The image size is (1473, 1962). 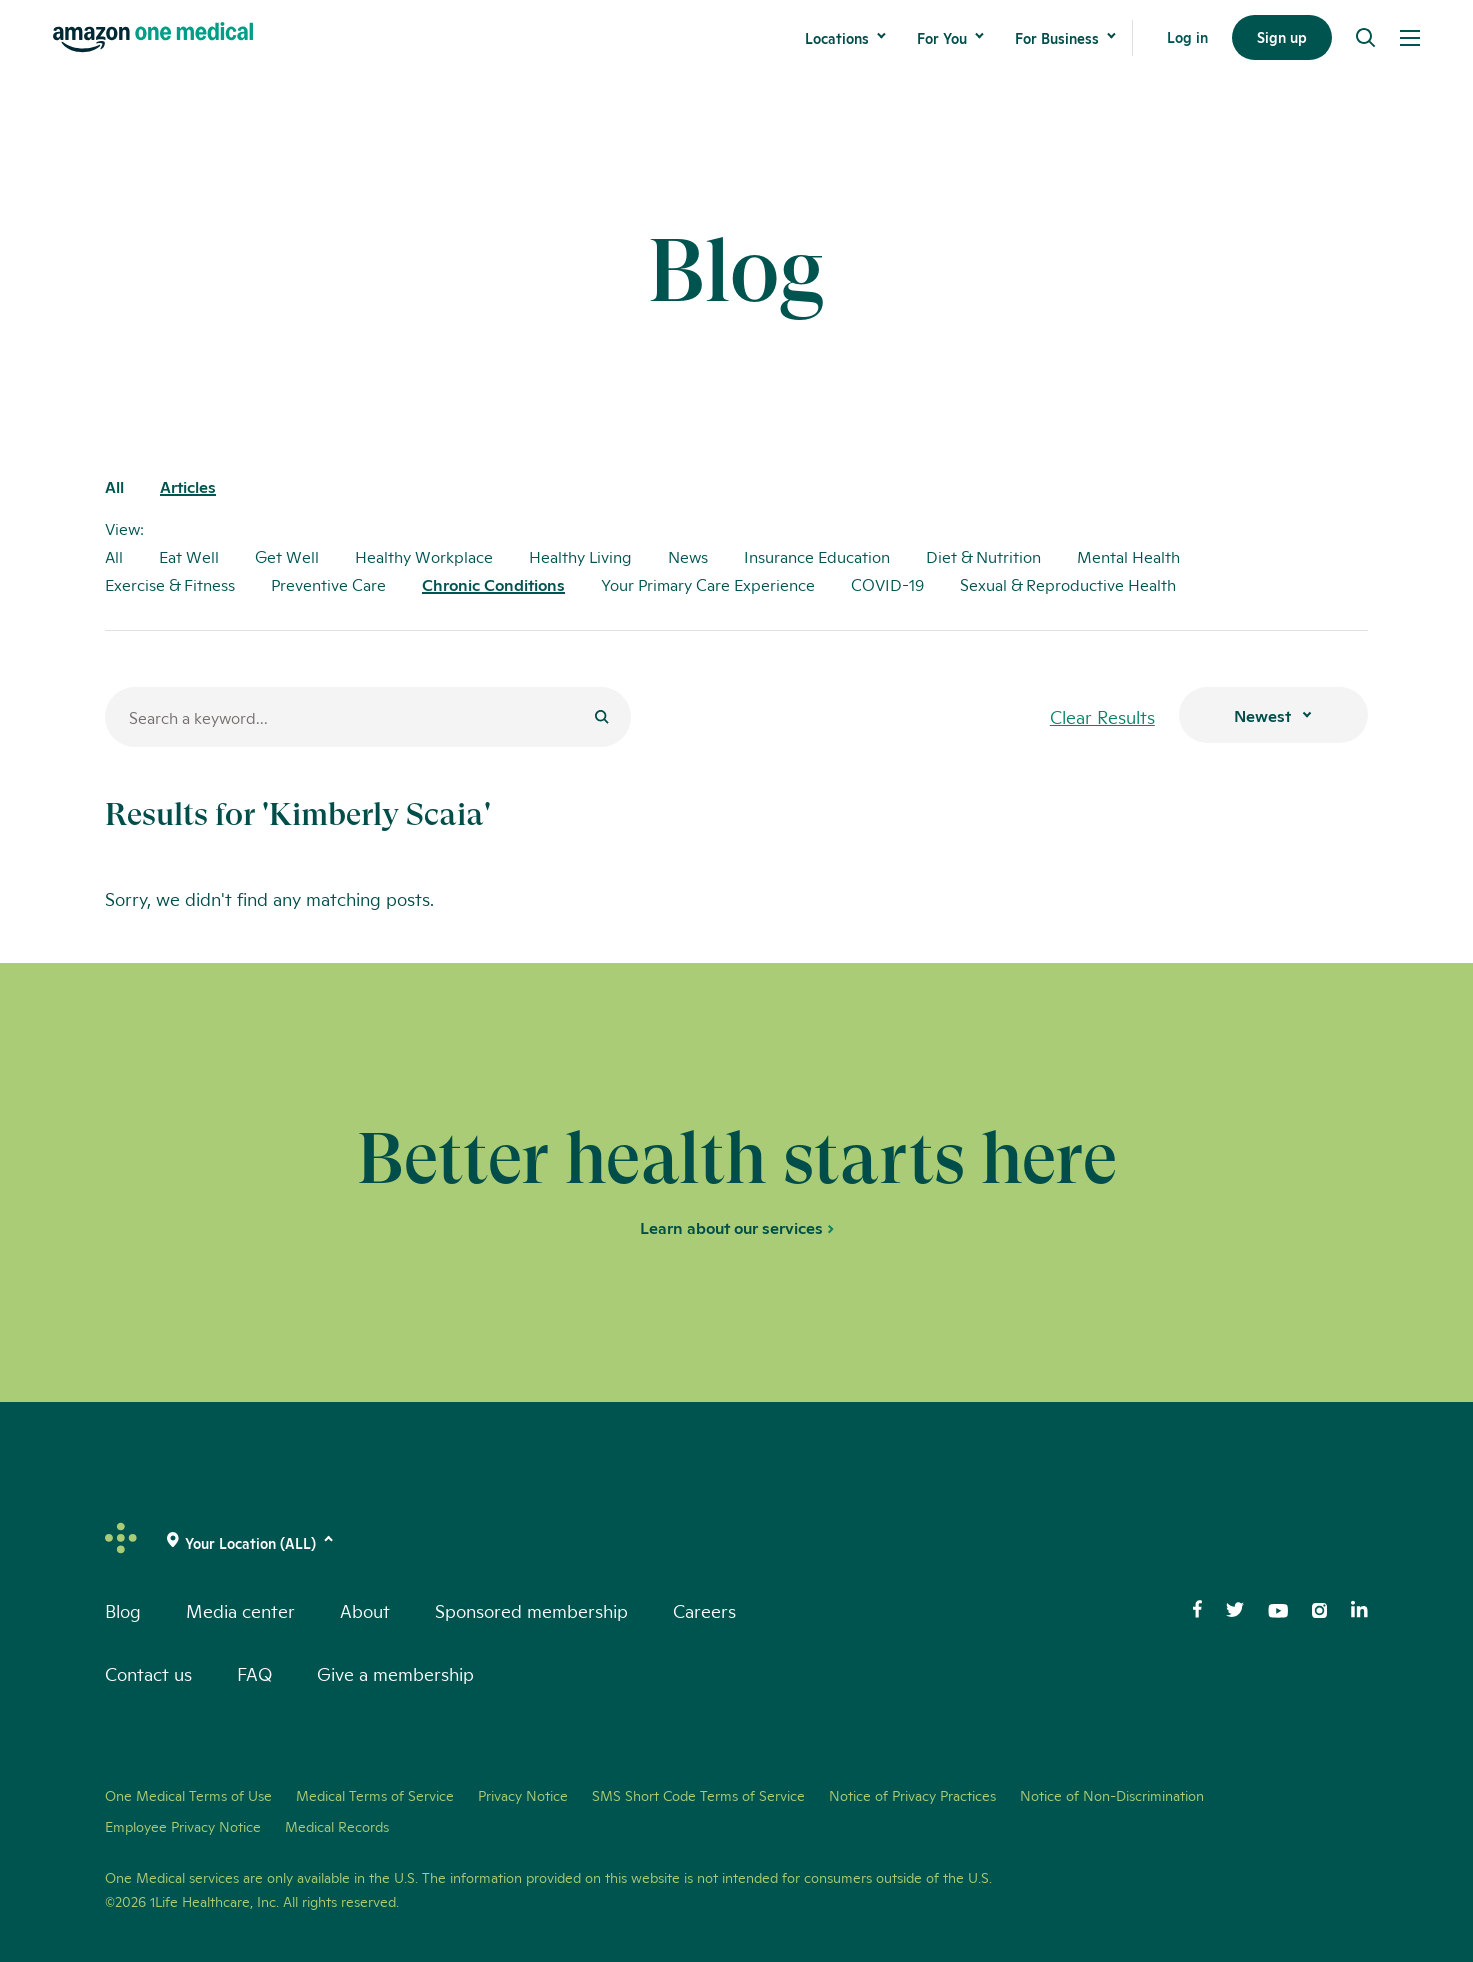 What do you see at coordinates (1187, 39) in the screenshot?
I see `Log in` at bounding box center [1187, 39].